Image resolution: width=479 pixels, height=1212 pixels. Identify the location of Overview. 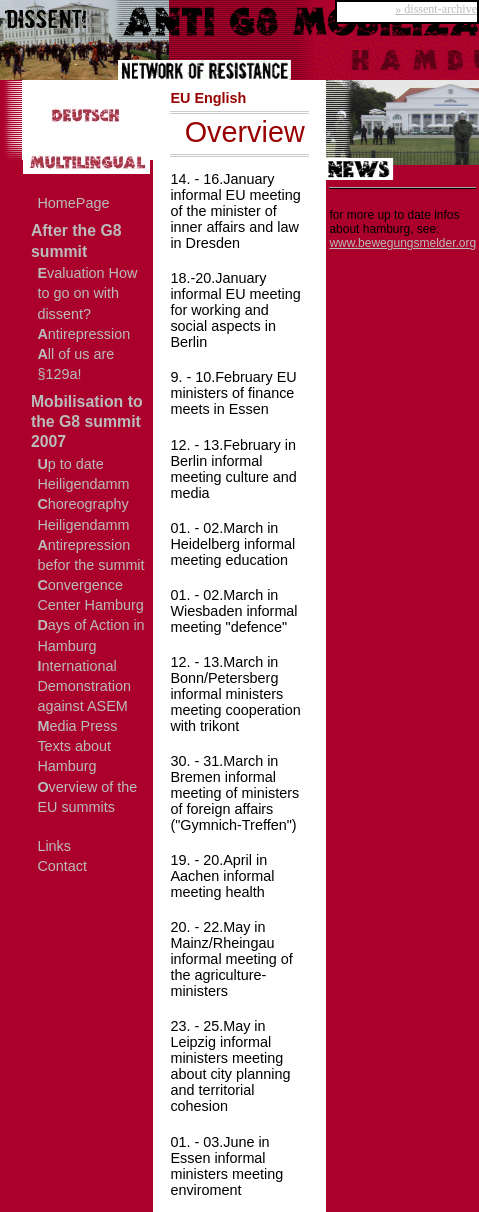
(245, 132).